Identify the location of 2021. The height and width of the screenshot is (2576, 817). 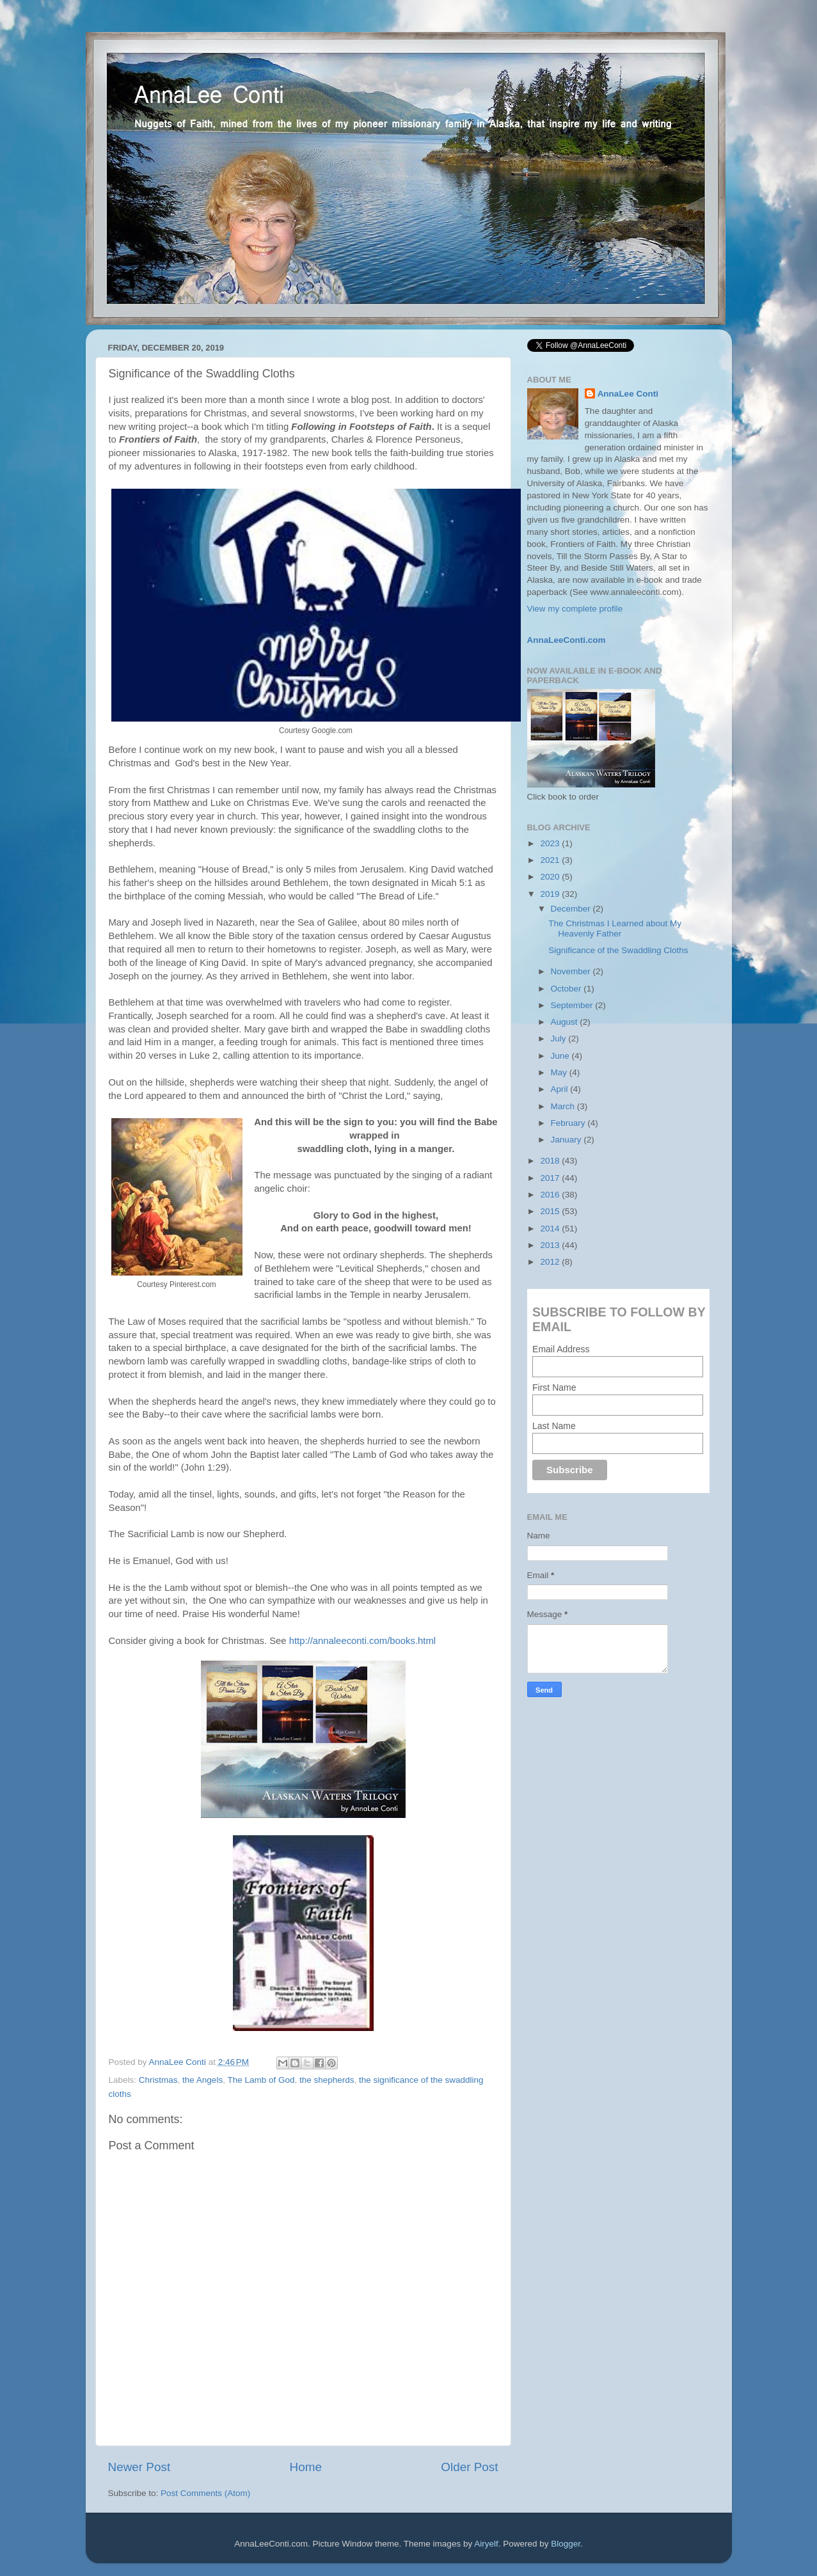
(551, 860).